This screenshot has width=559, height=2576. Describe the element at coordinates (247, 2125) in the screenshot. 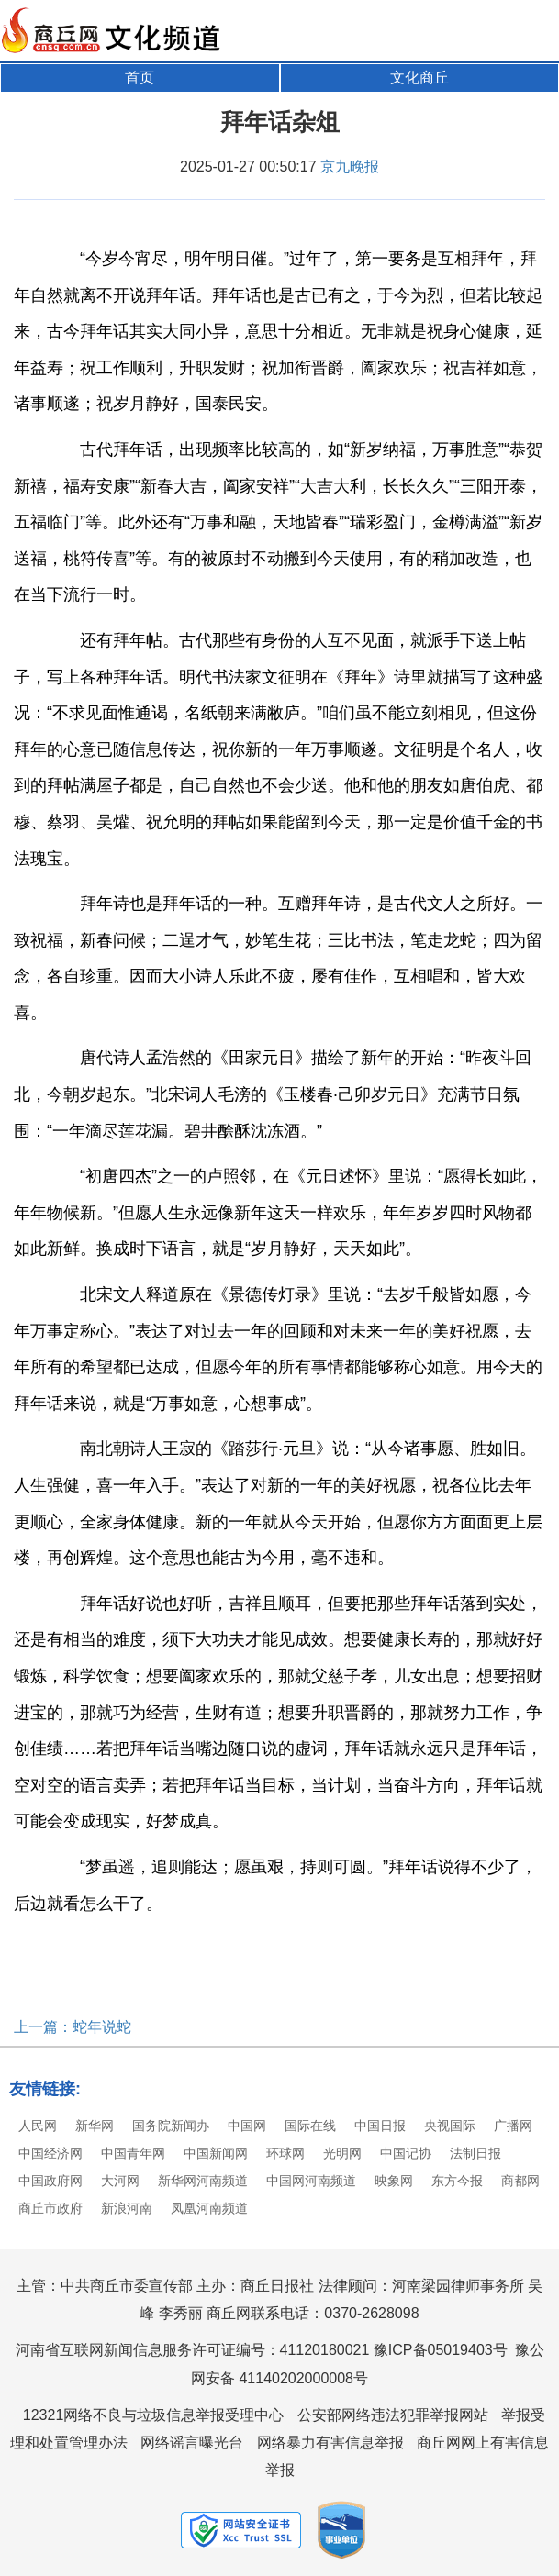

I see `中国网` at that location.